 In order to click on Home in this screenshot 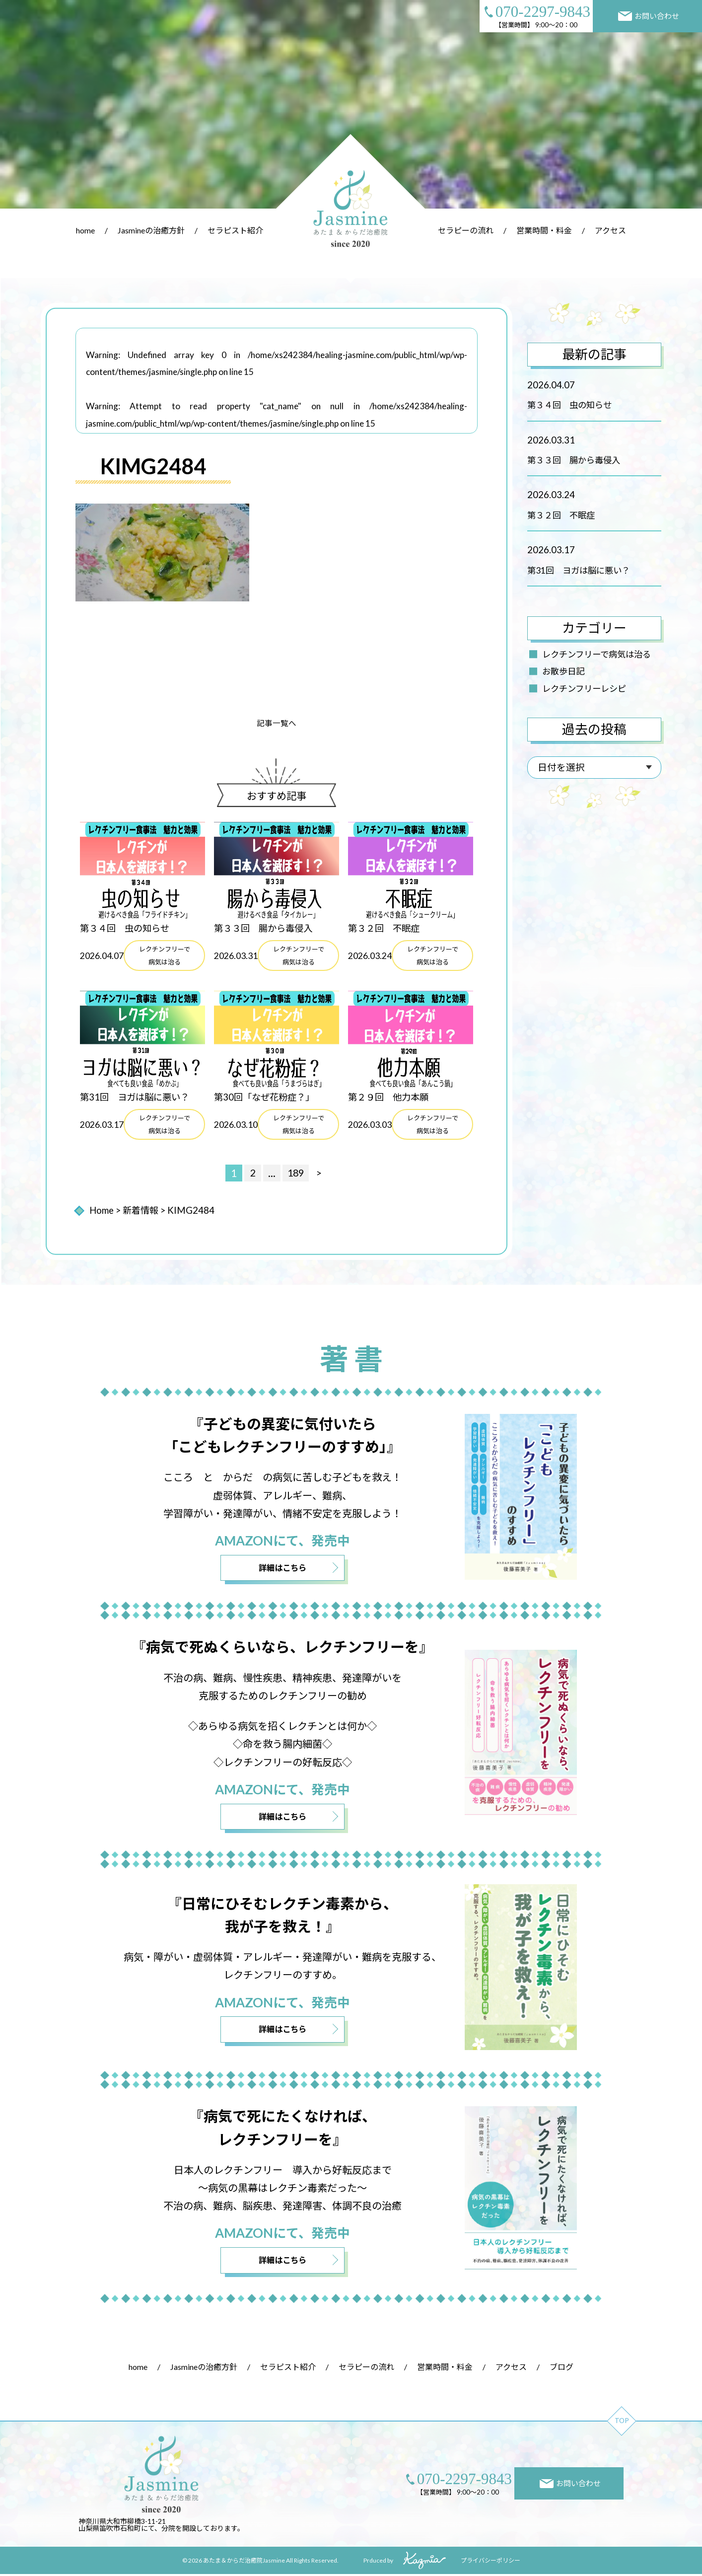, I will do `click(101, 1210)`.